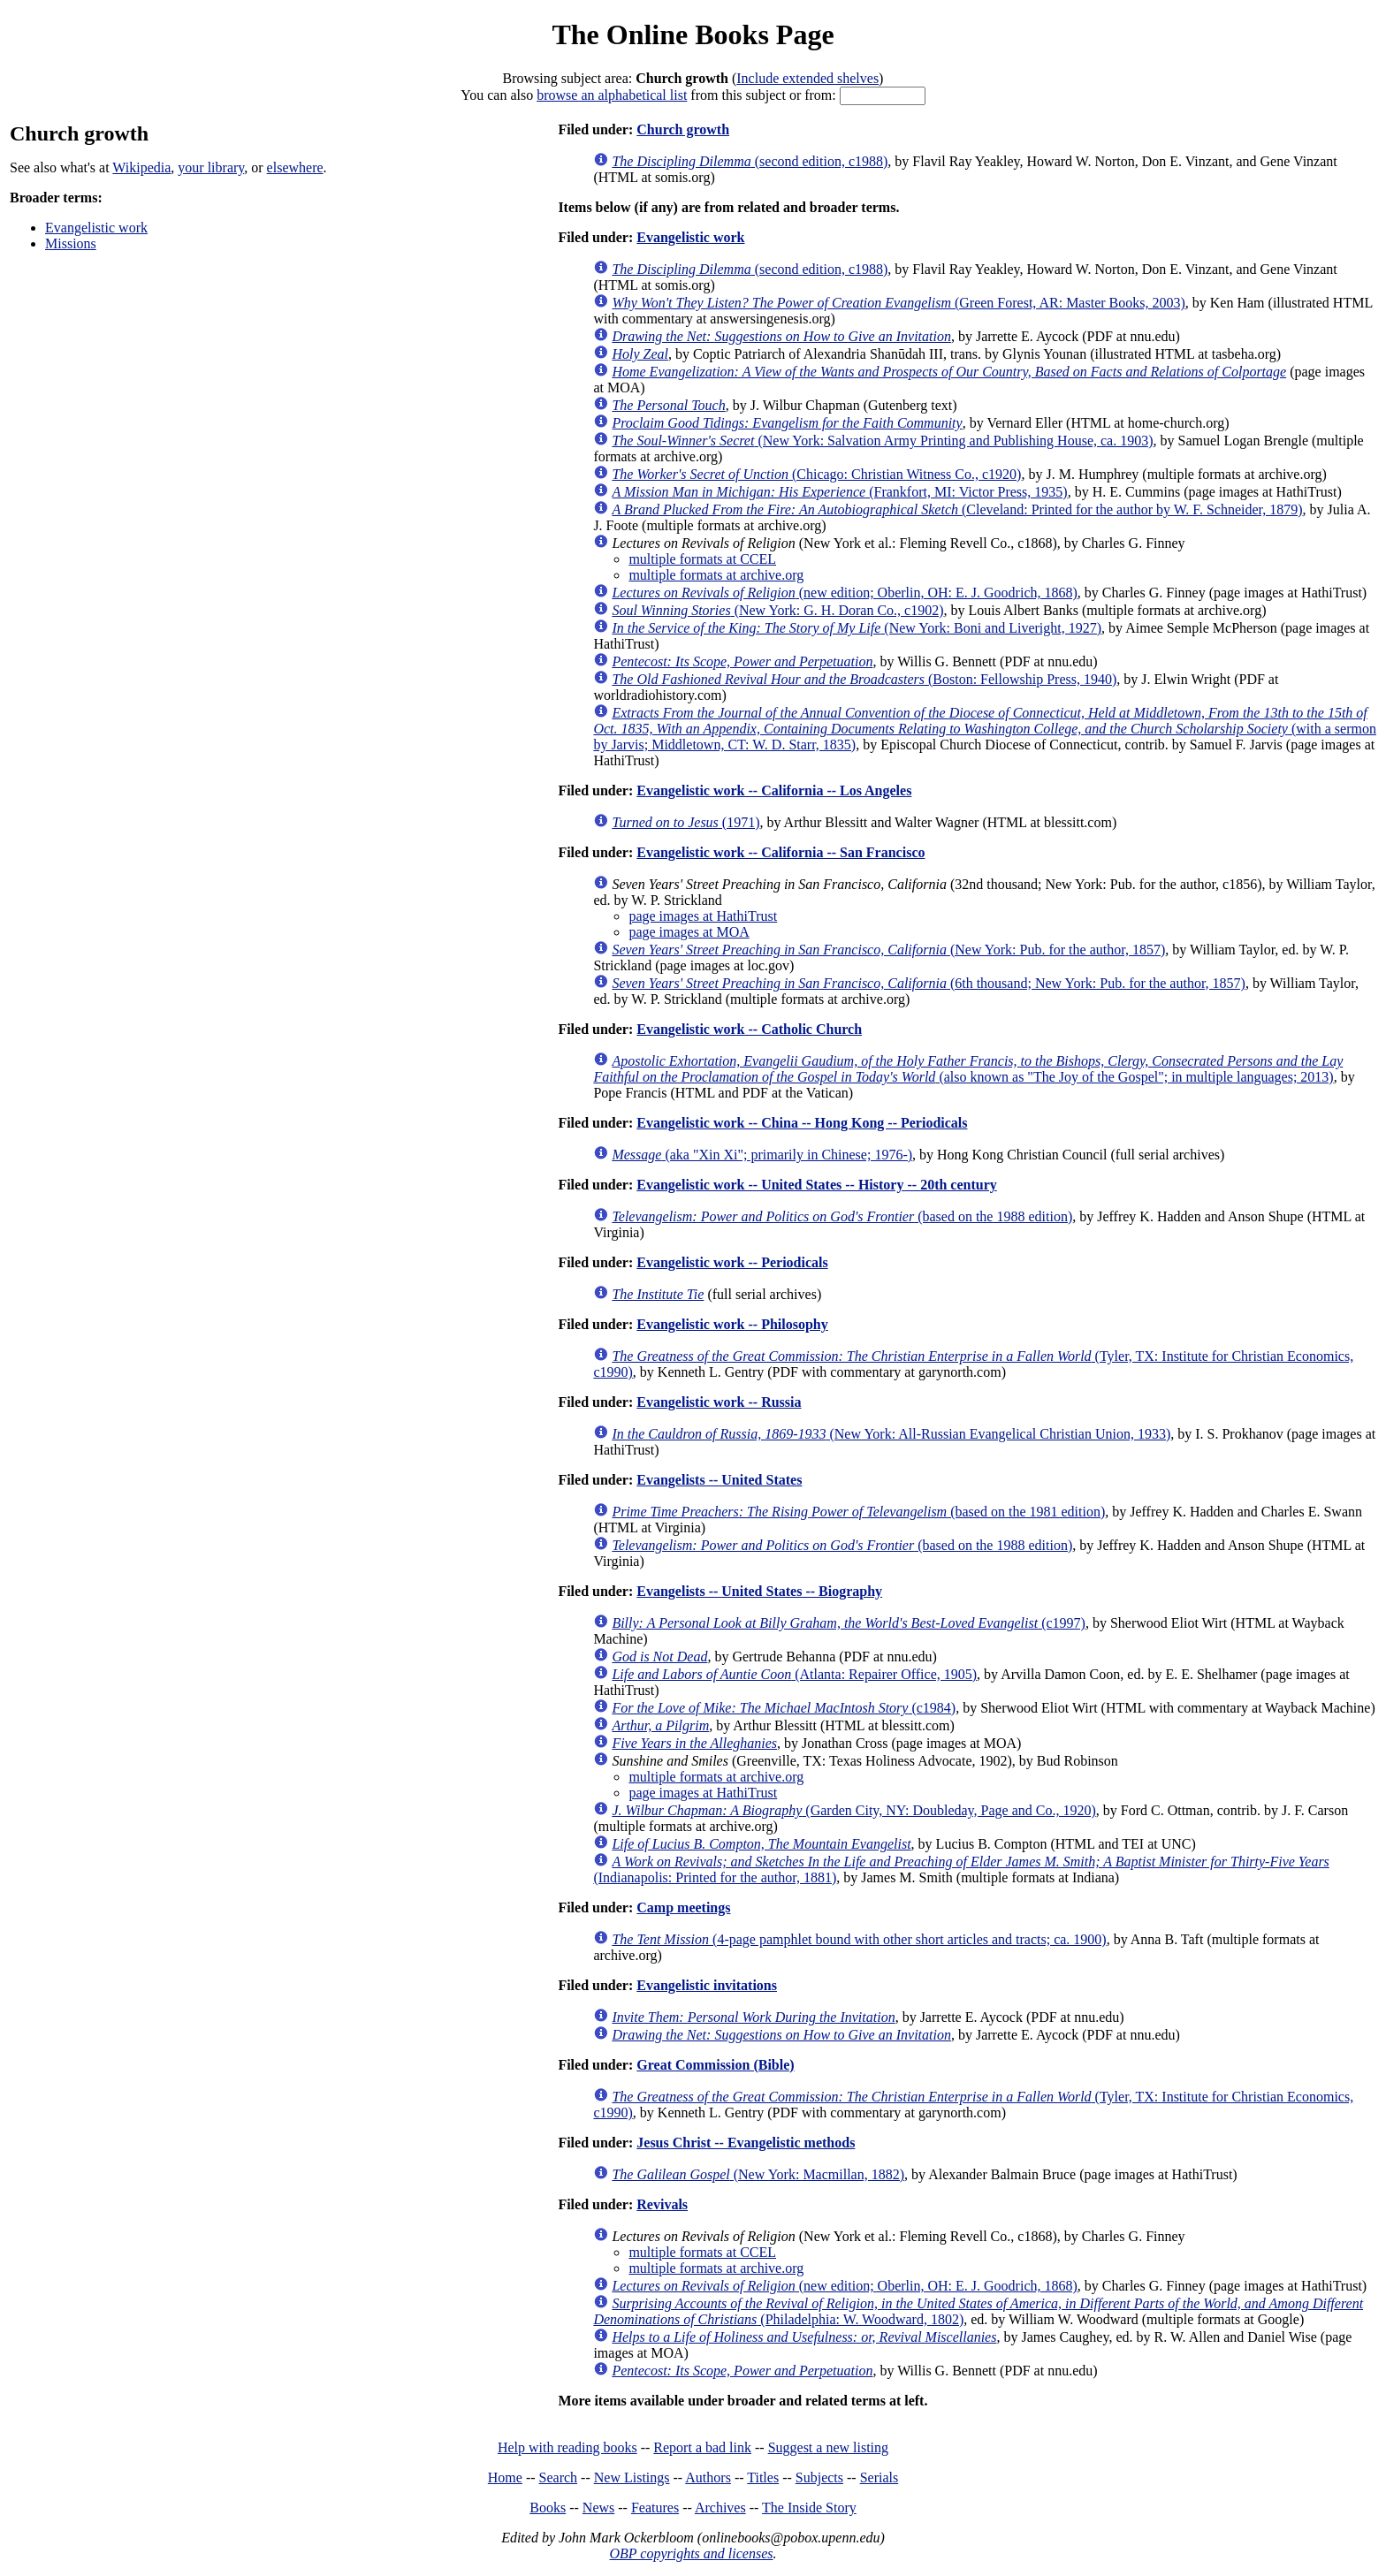  I want to click on (New York: Macmillan, 1882), so click(758, 2174).